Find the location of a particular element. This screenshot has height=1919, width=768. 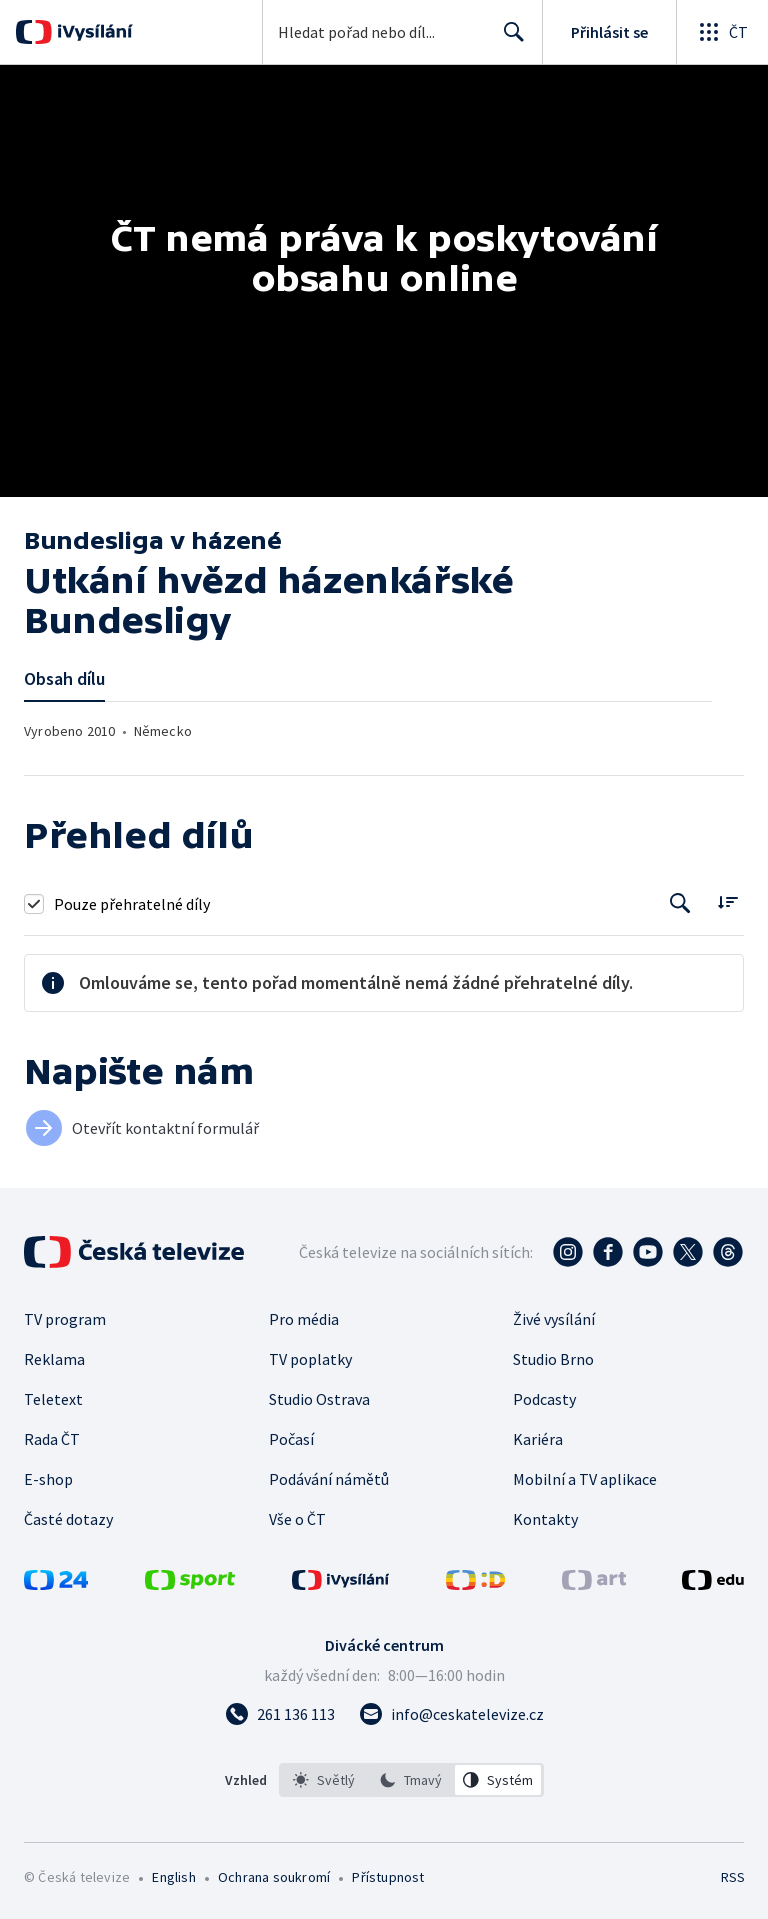

Teletext is located at coordinates (53, 1399).